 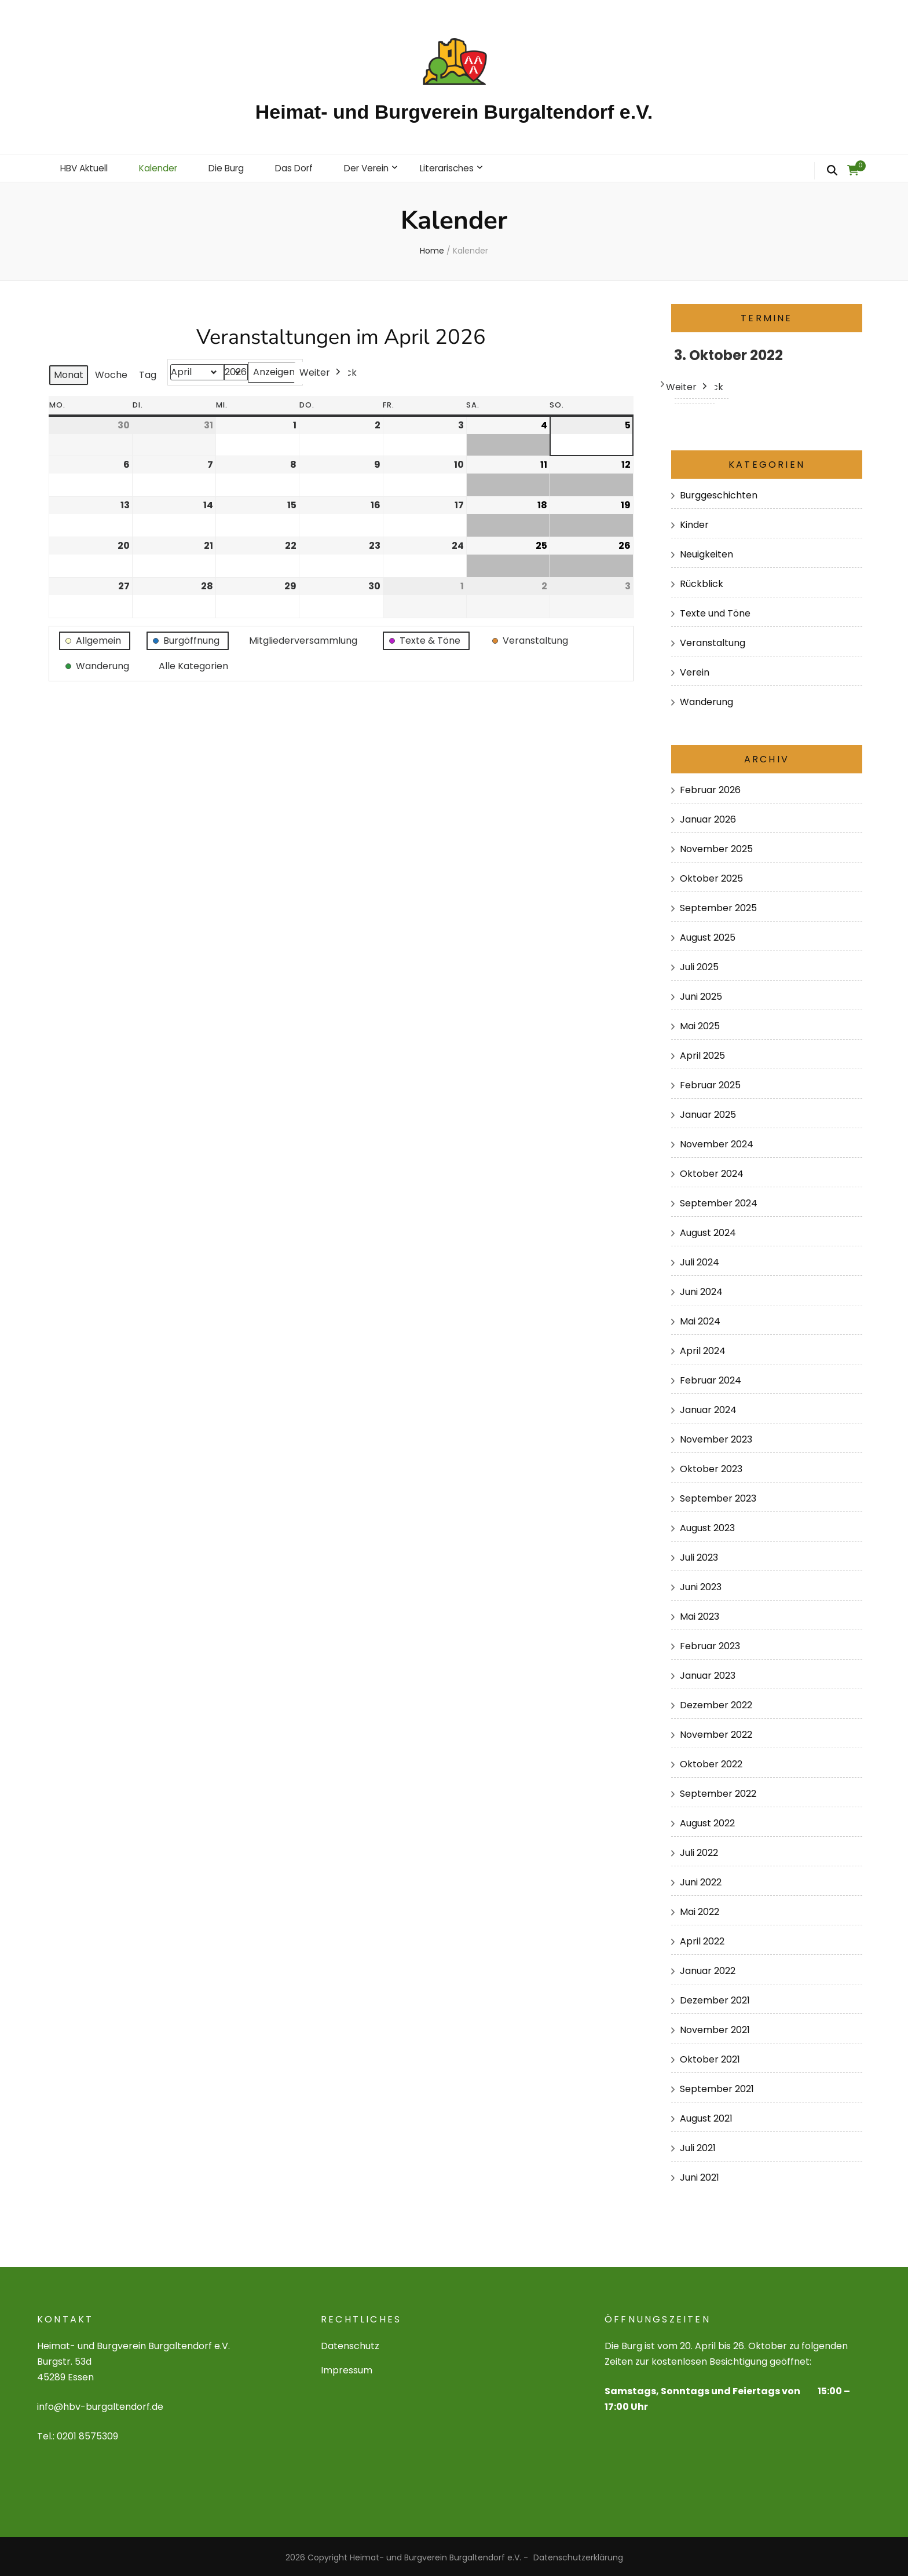 I want to click on [search form toggle], so click(x=832, y=170).